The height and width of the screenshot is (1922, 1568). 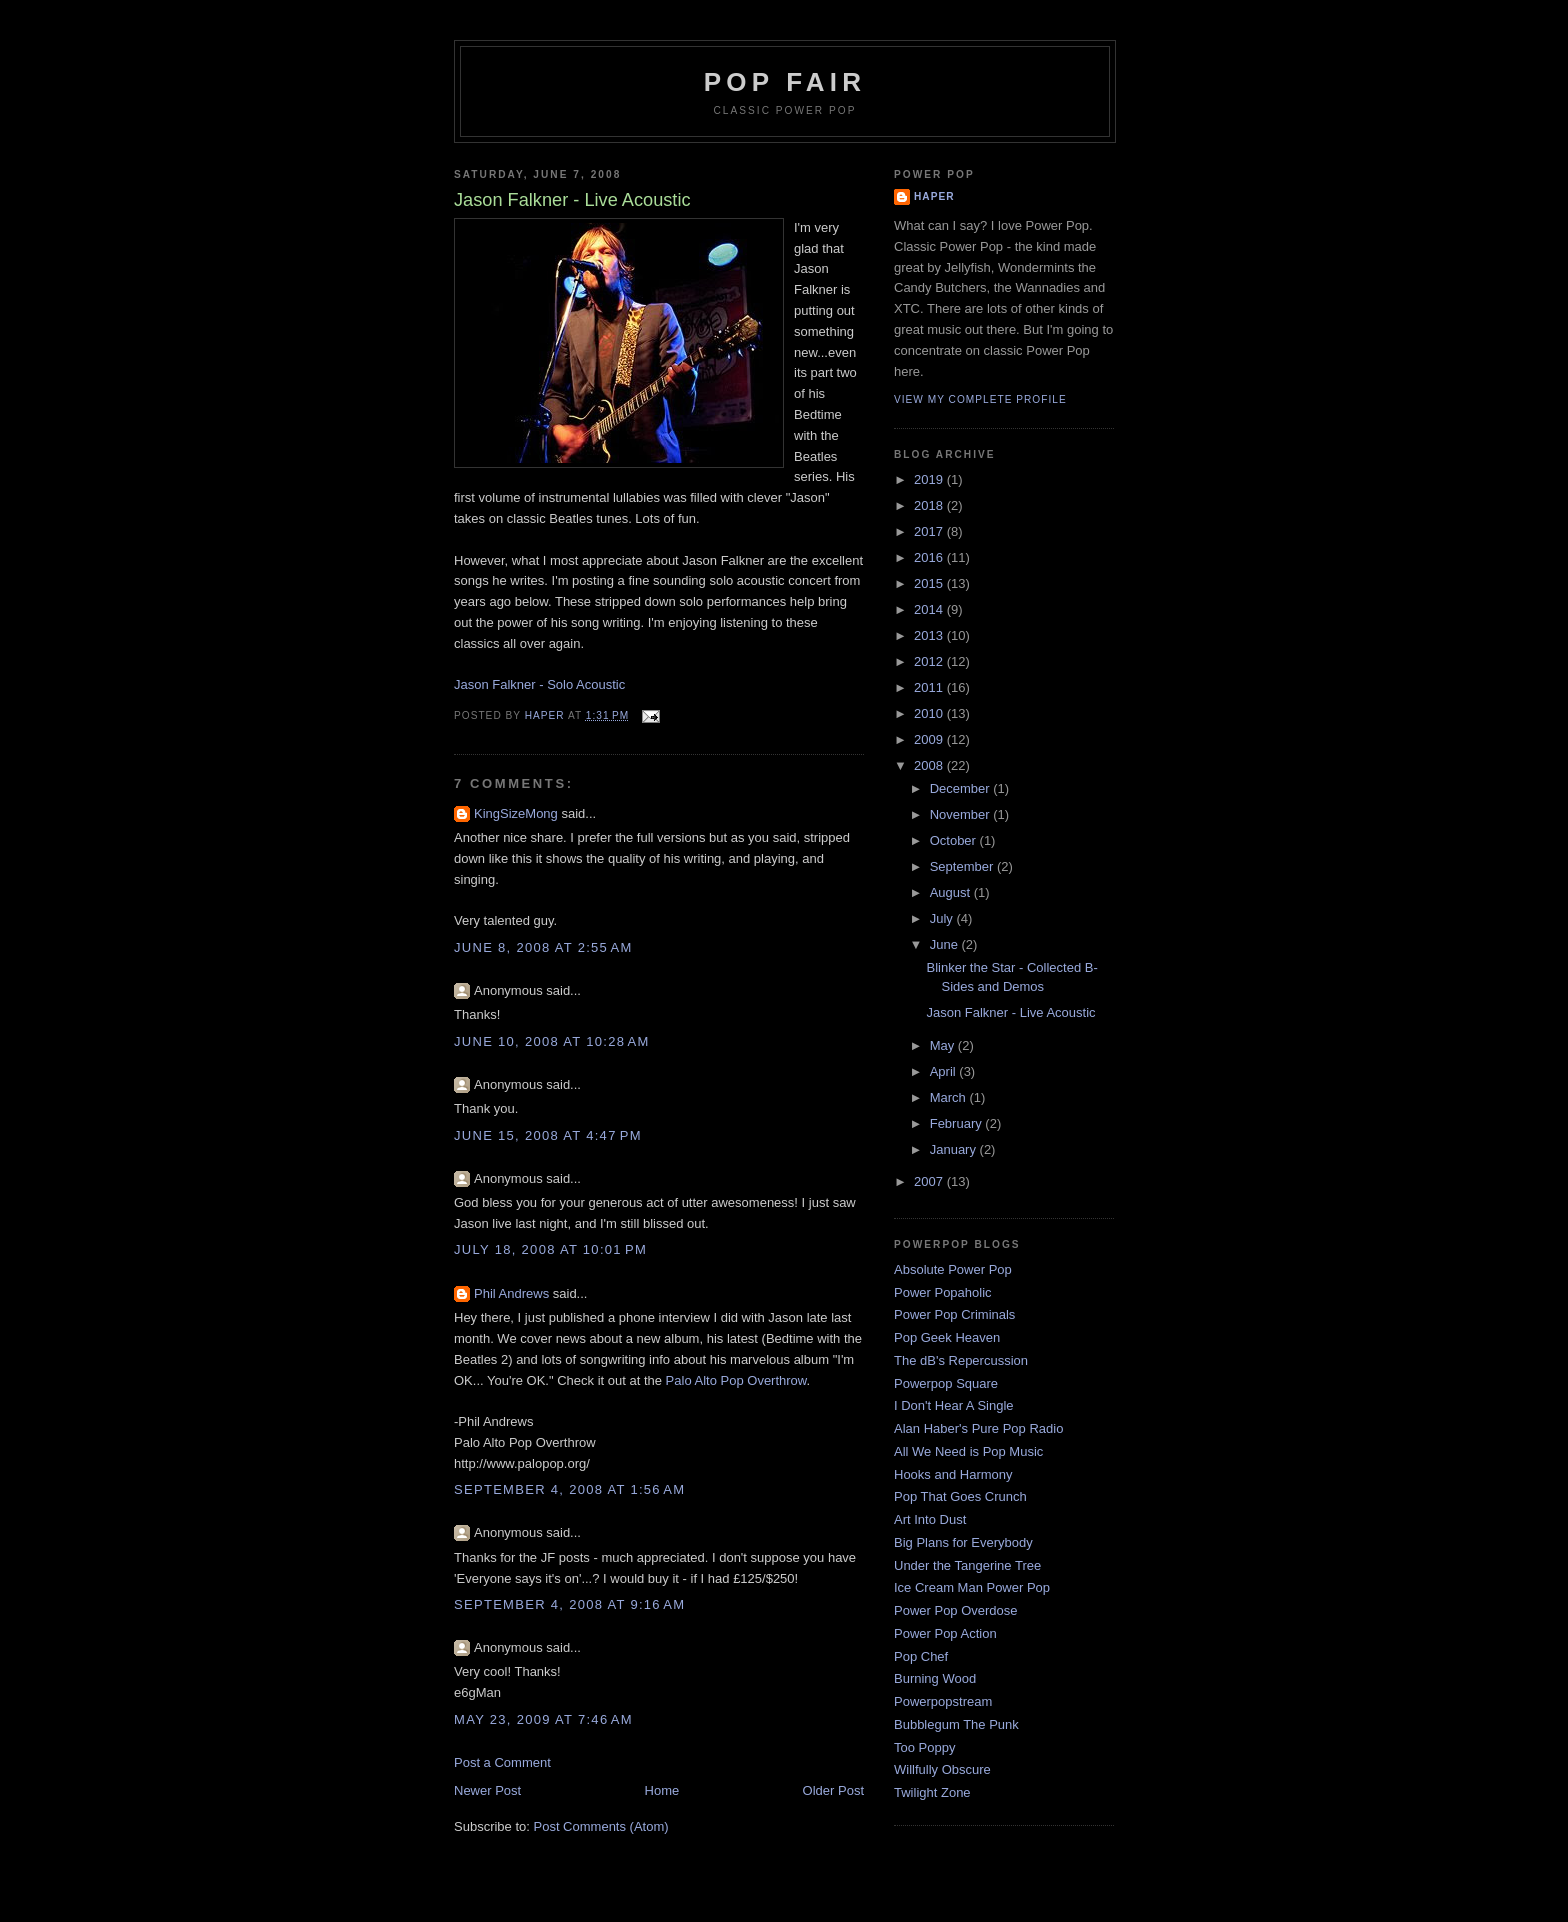 I want to click on KingSizeMong, so click(x=516, y=813).